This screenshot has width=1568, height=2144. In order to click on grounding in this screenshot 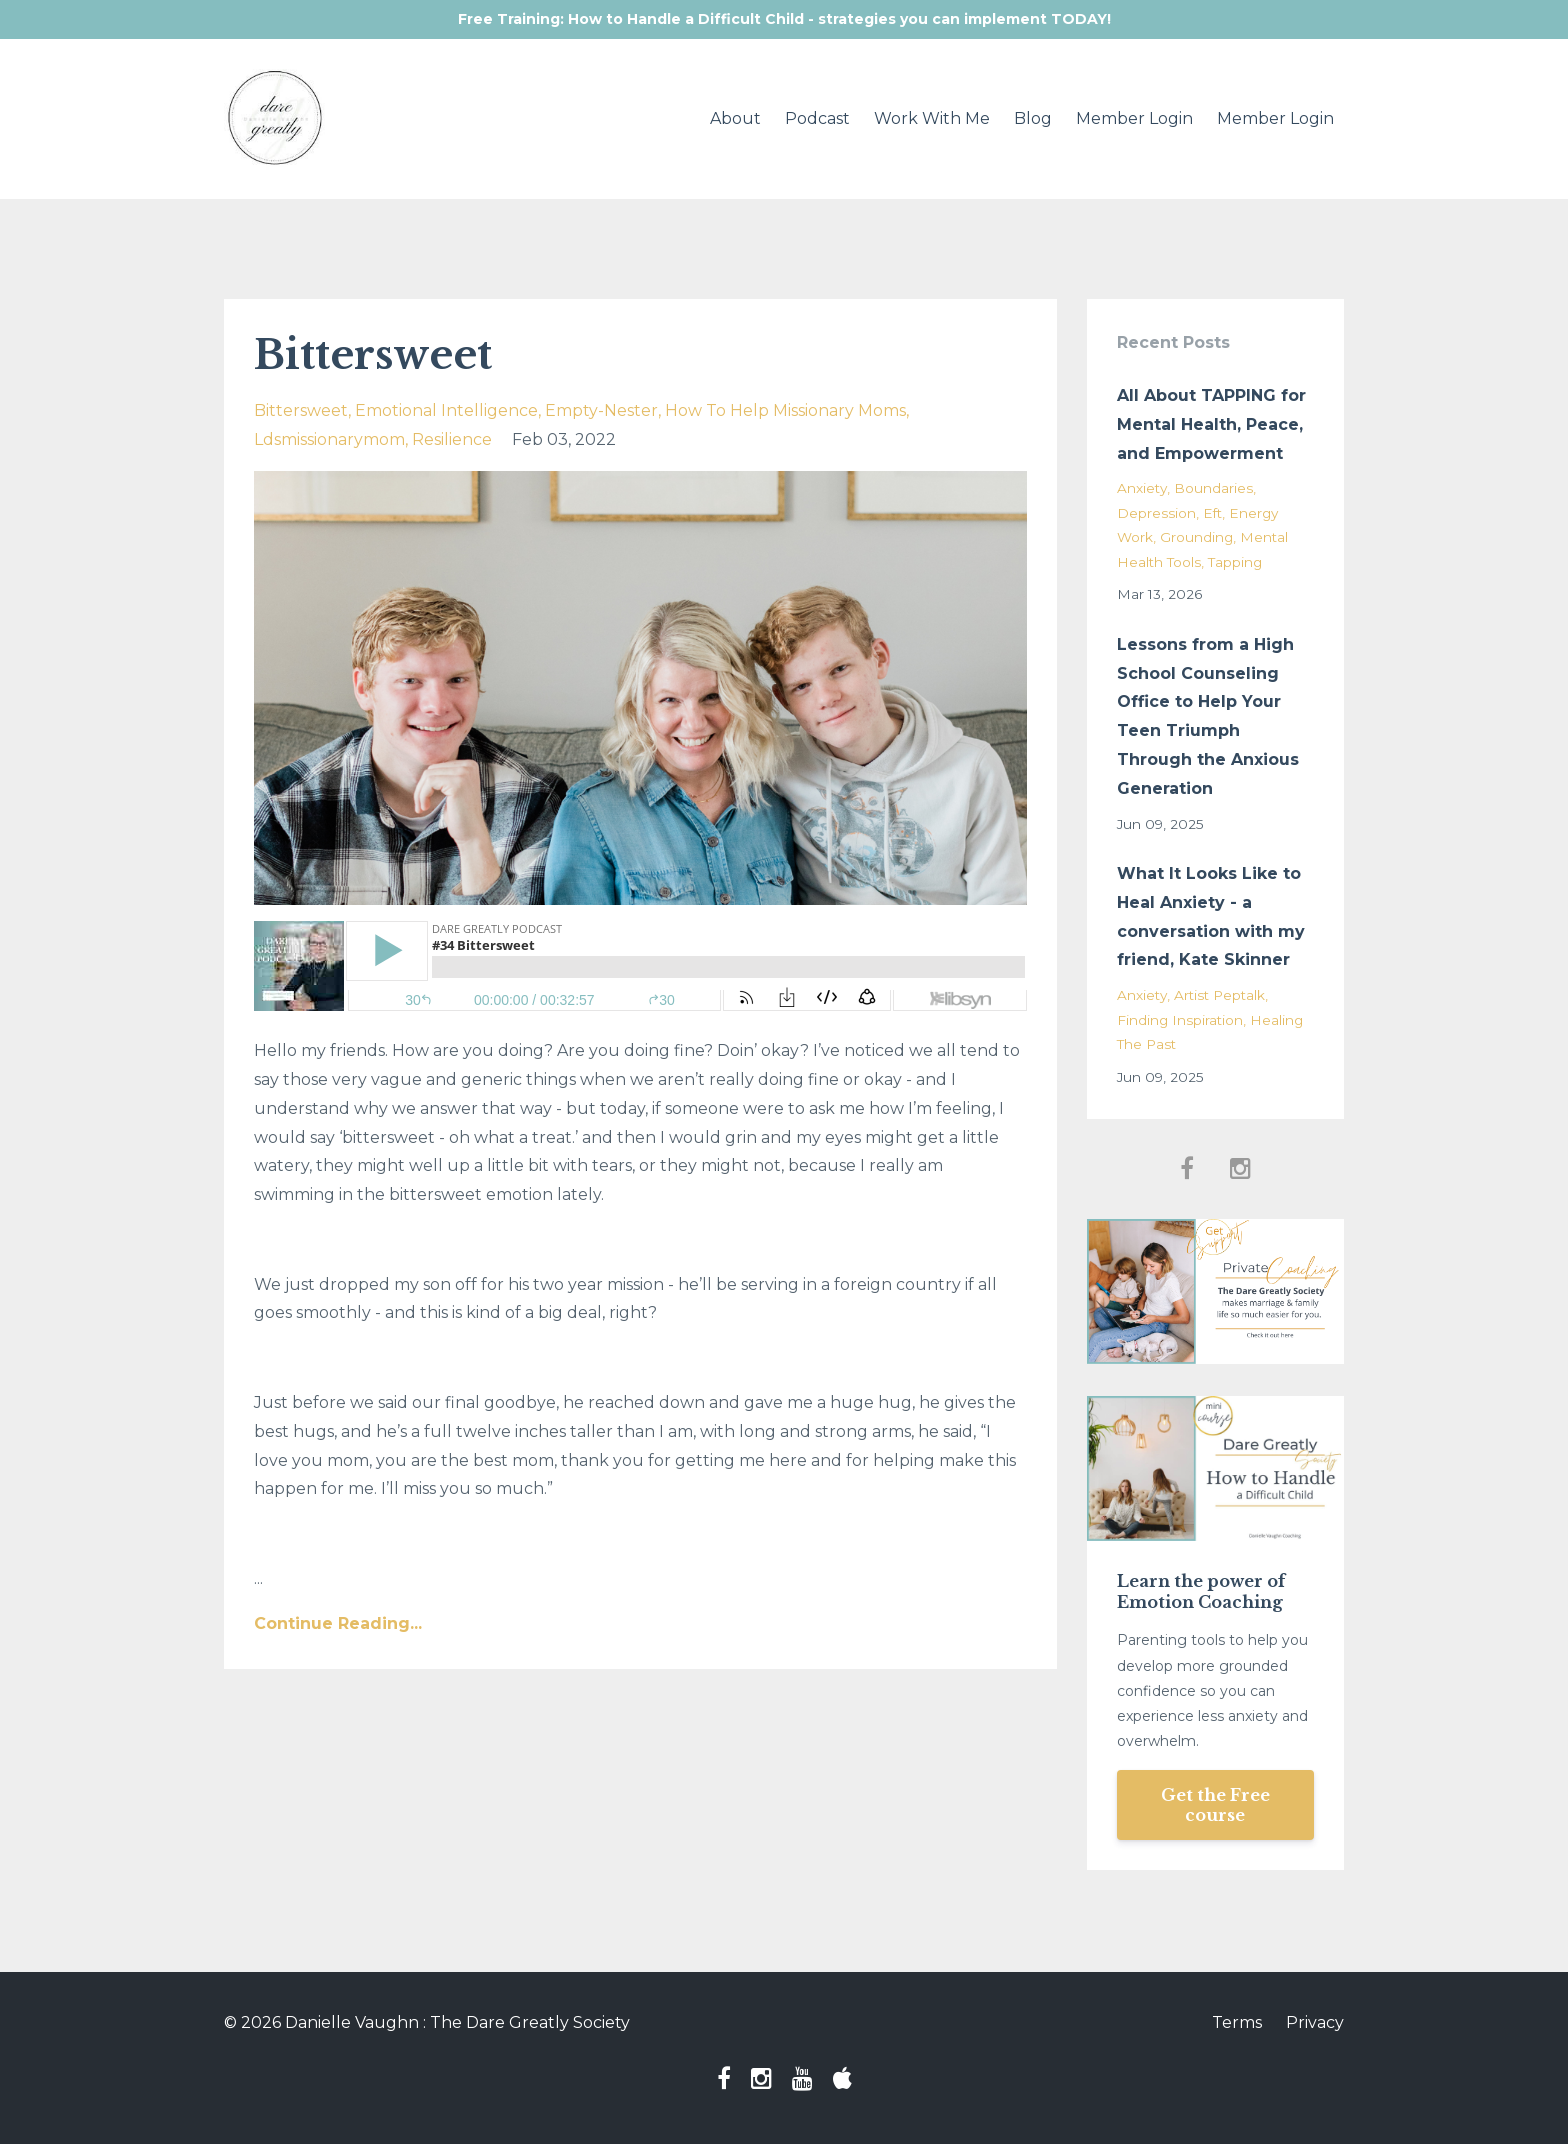, I will do `click(1196, 537)`.